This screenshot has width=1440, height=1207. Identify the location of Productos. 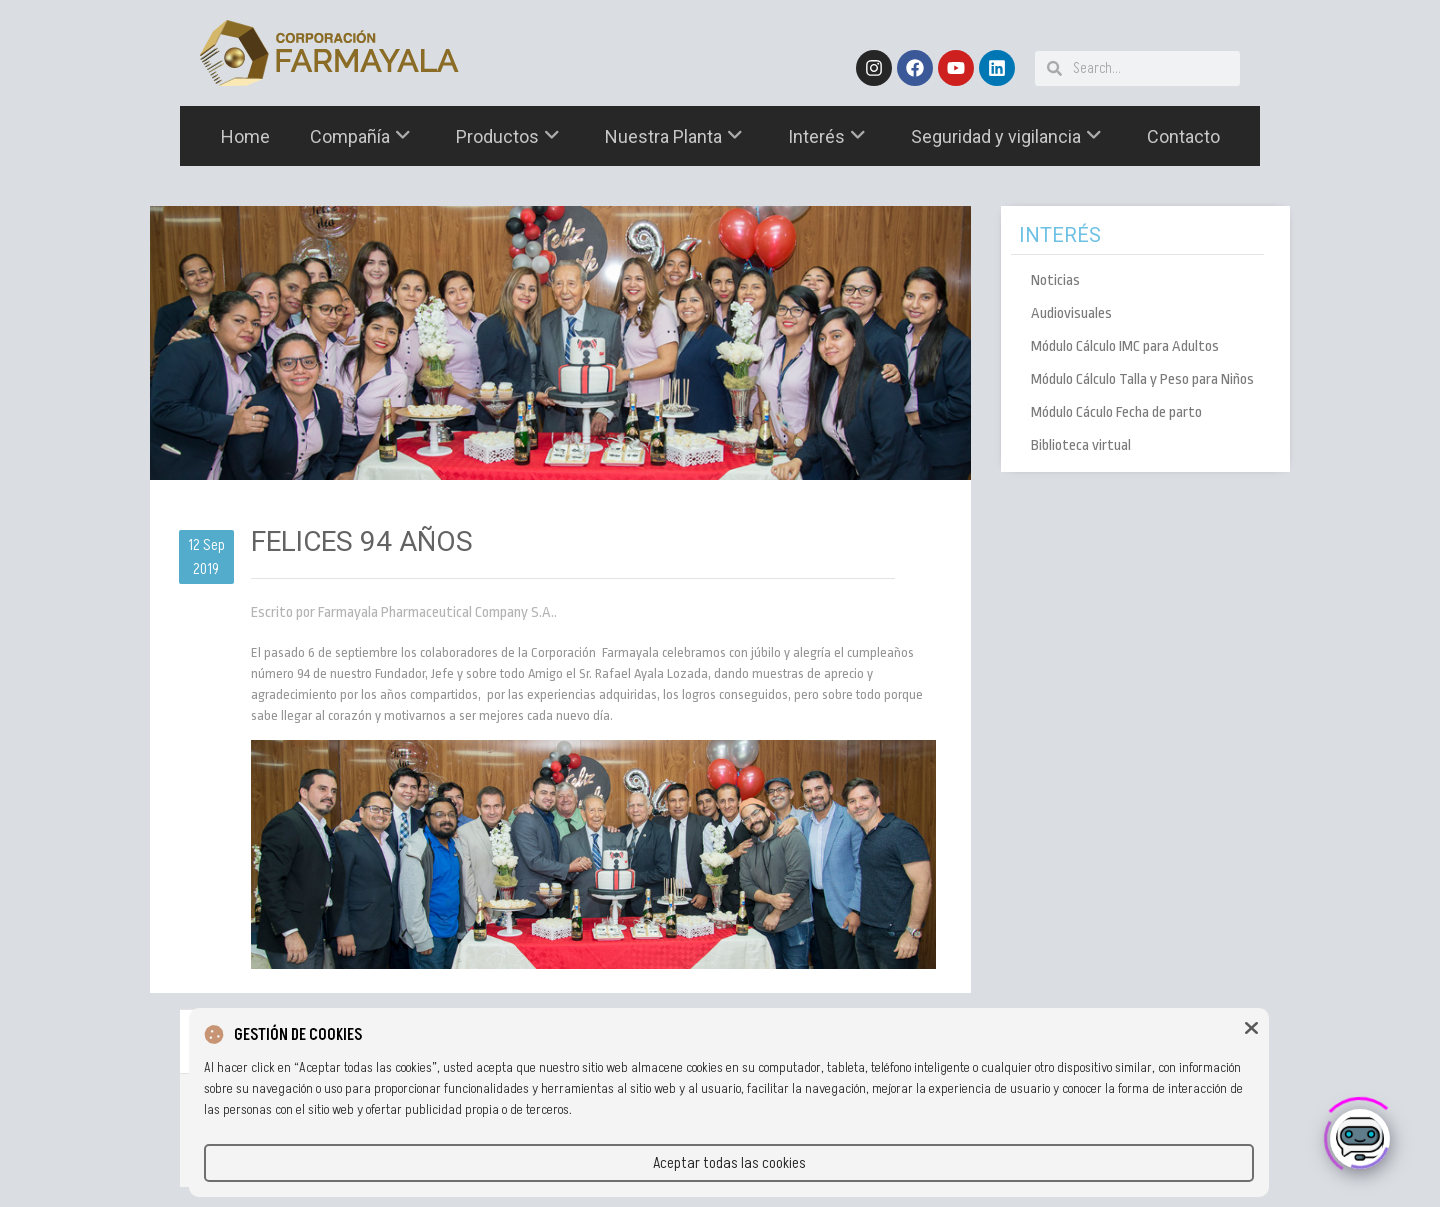
(508, 136).